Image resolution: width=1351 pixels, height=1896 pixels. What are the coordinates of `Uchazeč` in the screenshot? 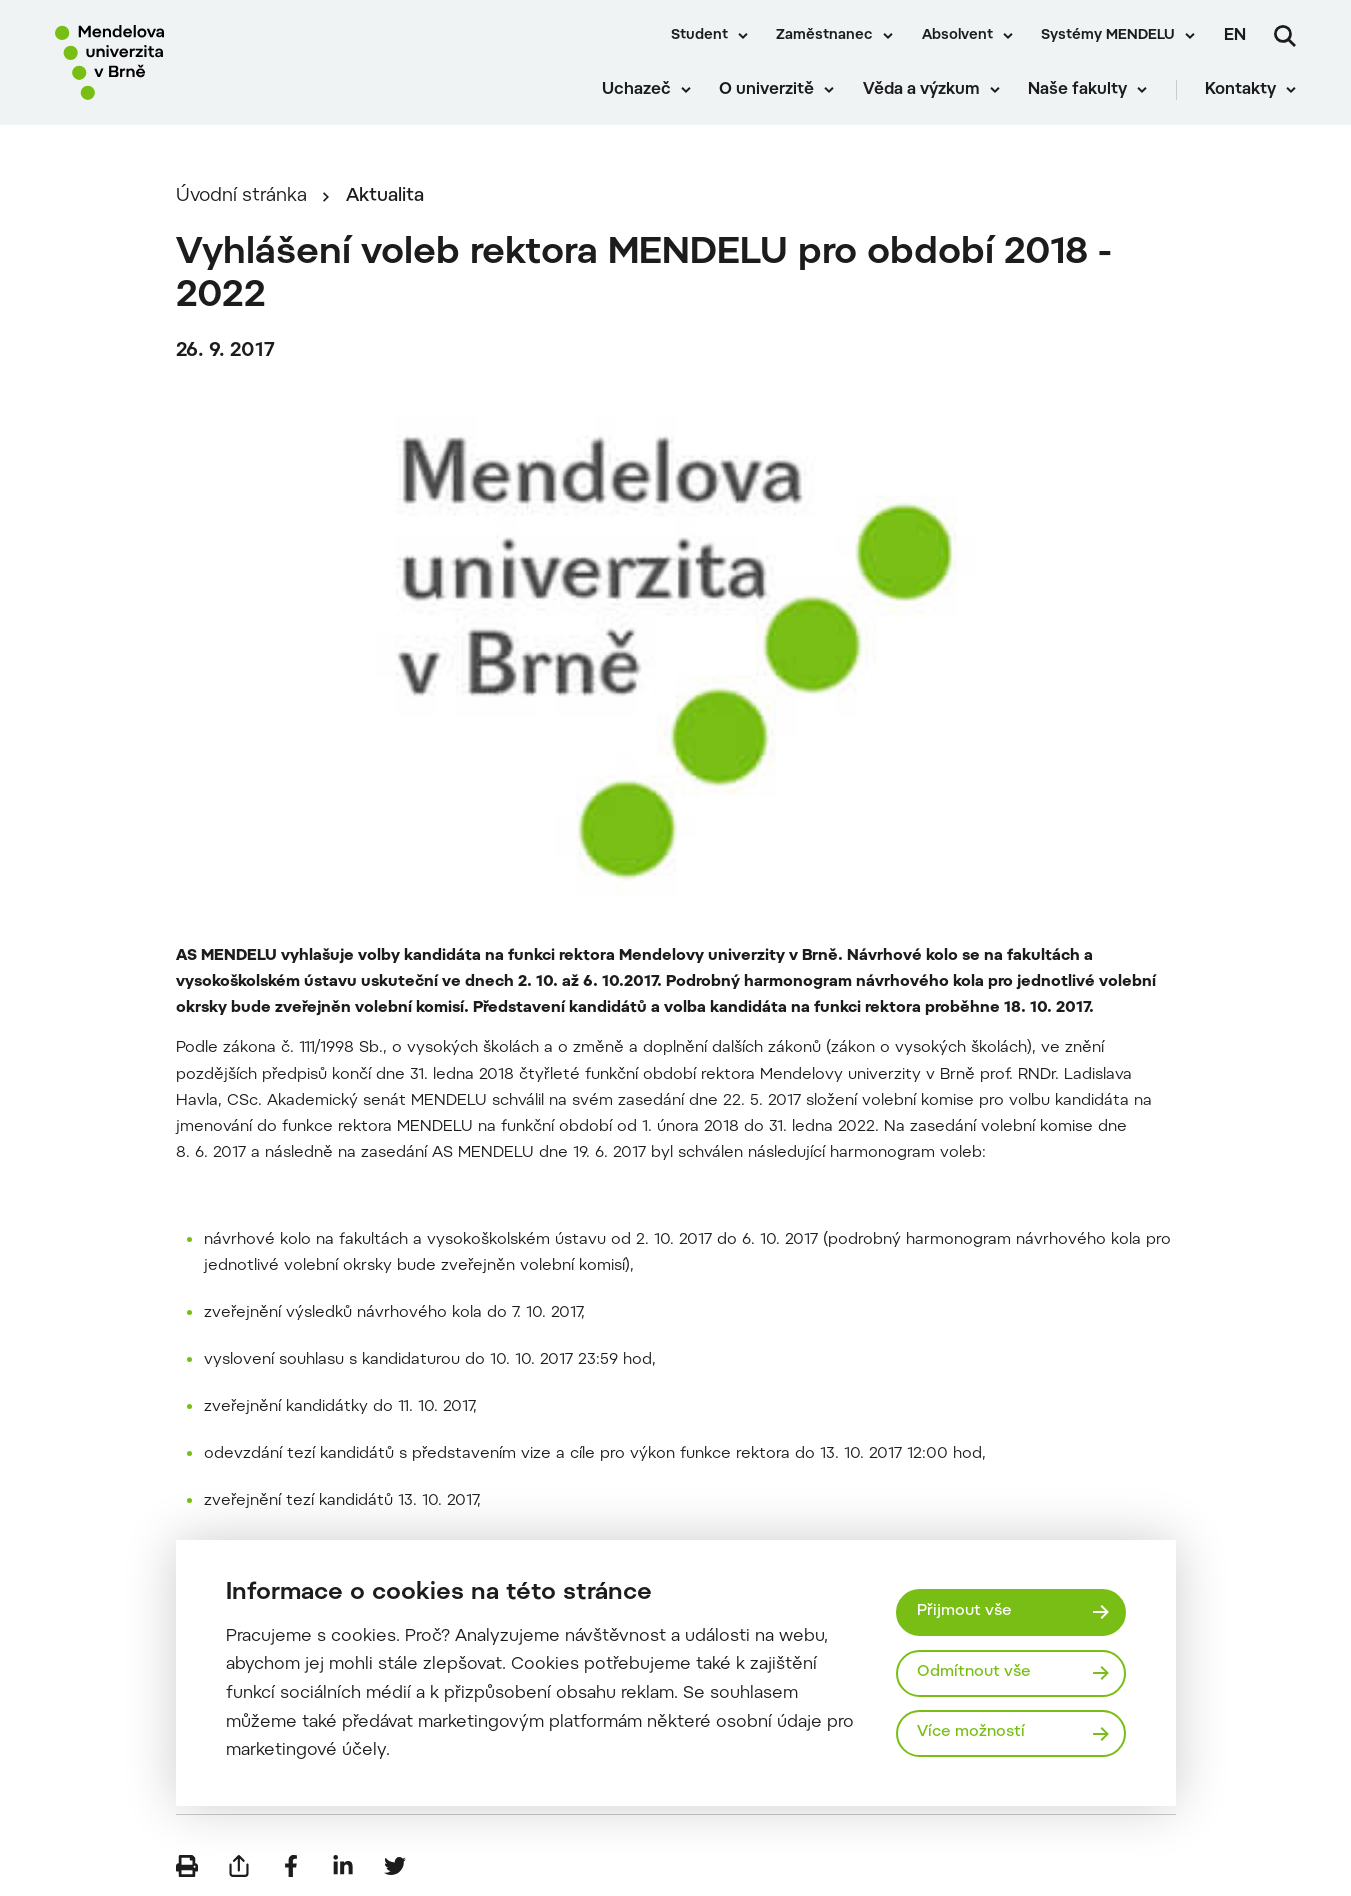 It's located at (636, 90).